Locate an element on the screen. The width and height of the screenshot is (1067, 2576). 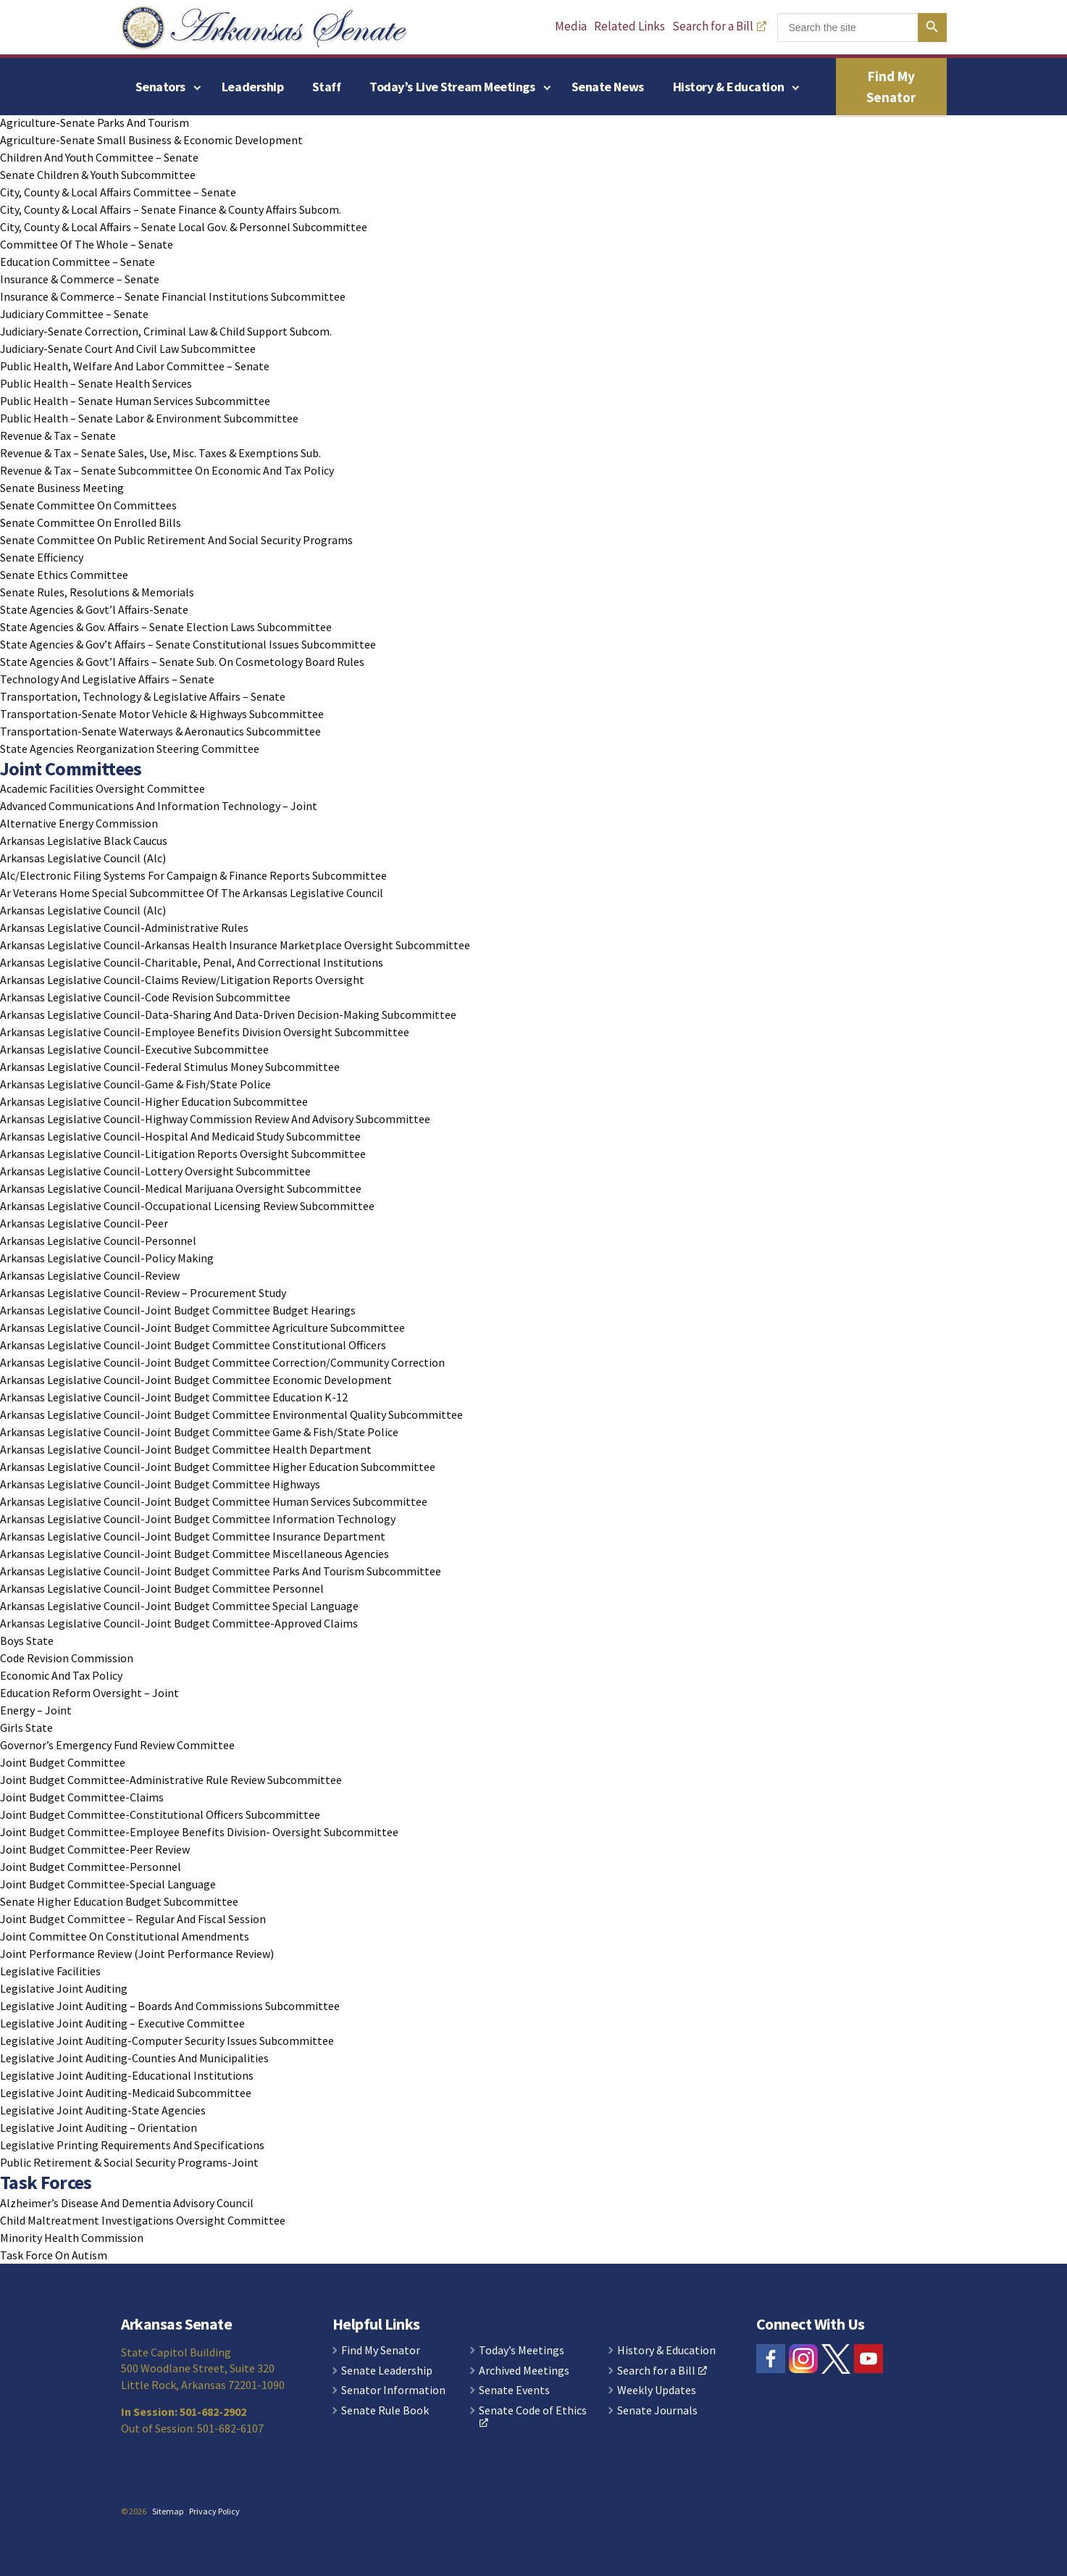
© 2026 is located at coordinates (133, 2511).